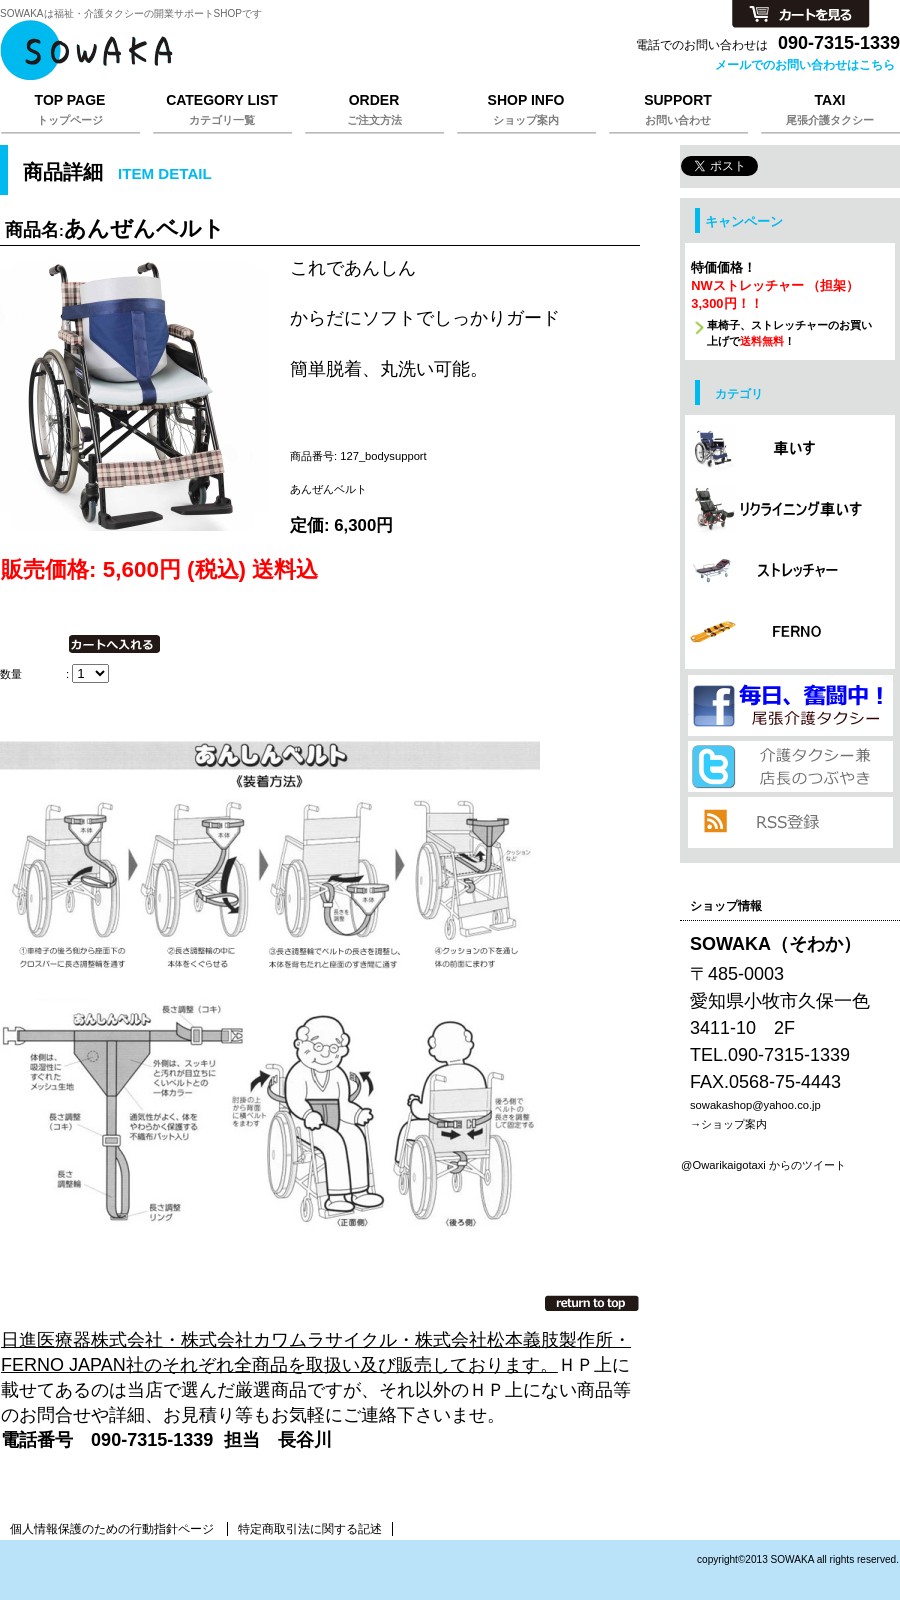 Image resolution: width=900 pixels, height=1600 pixels. I want to click on このページの先頭へ, so click(592, 1303).